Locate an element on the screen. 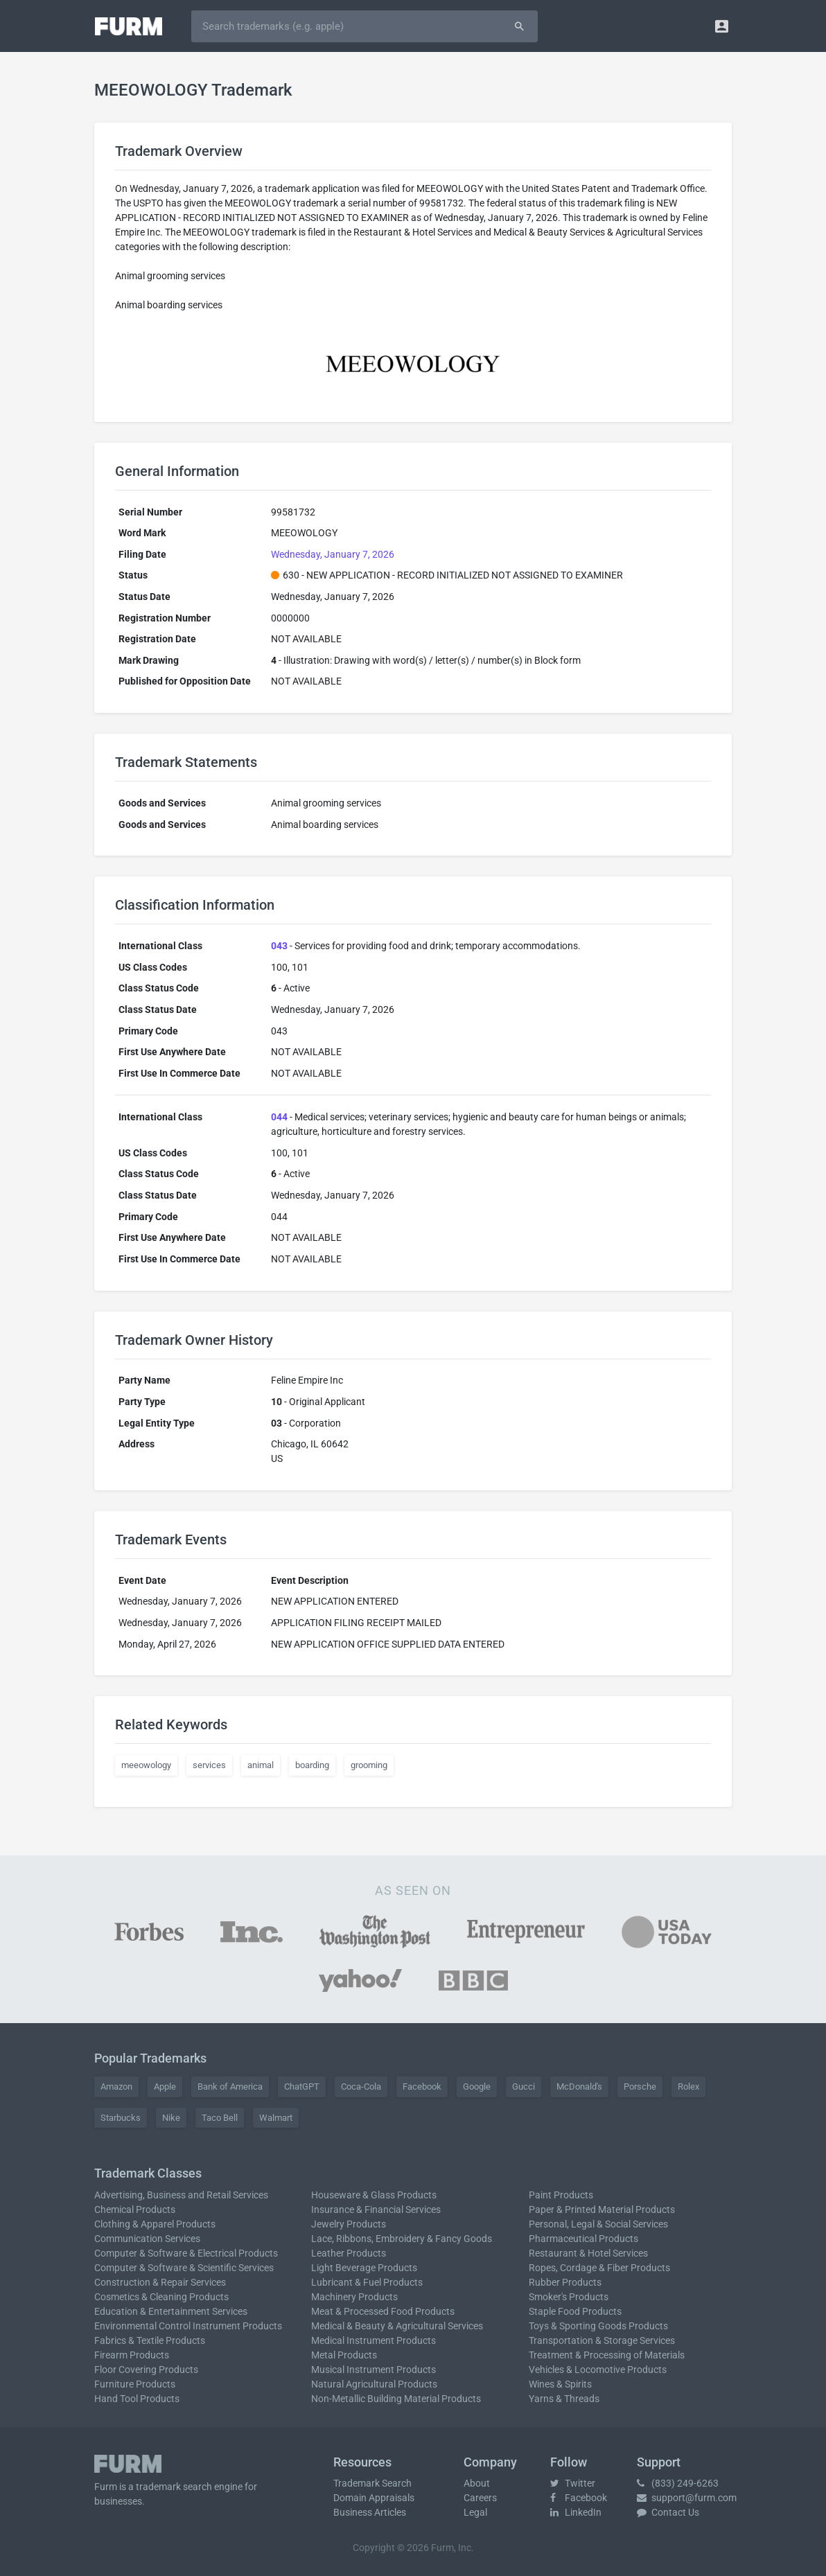 The image size is (826, 2576). Insurance & Financial Services is located at coordinates (376, 2209).